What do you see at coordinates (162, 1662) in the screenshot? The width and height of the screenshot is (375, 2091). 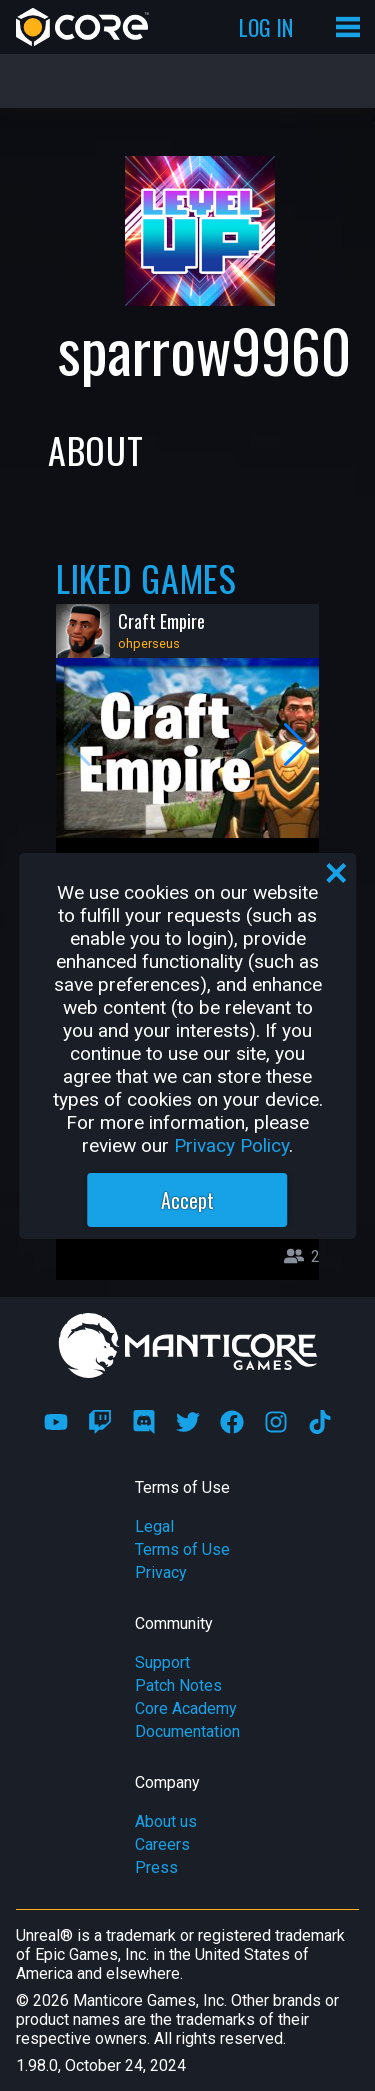 I see `Support` at bounding box center [162, 1662].